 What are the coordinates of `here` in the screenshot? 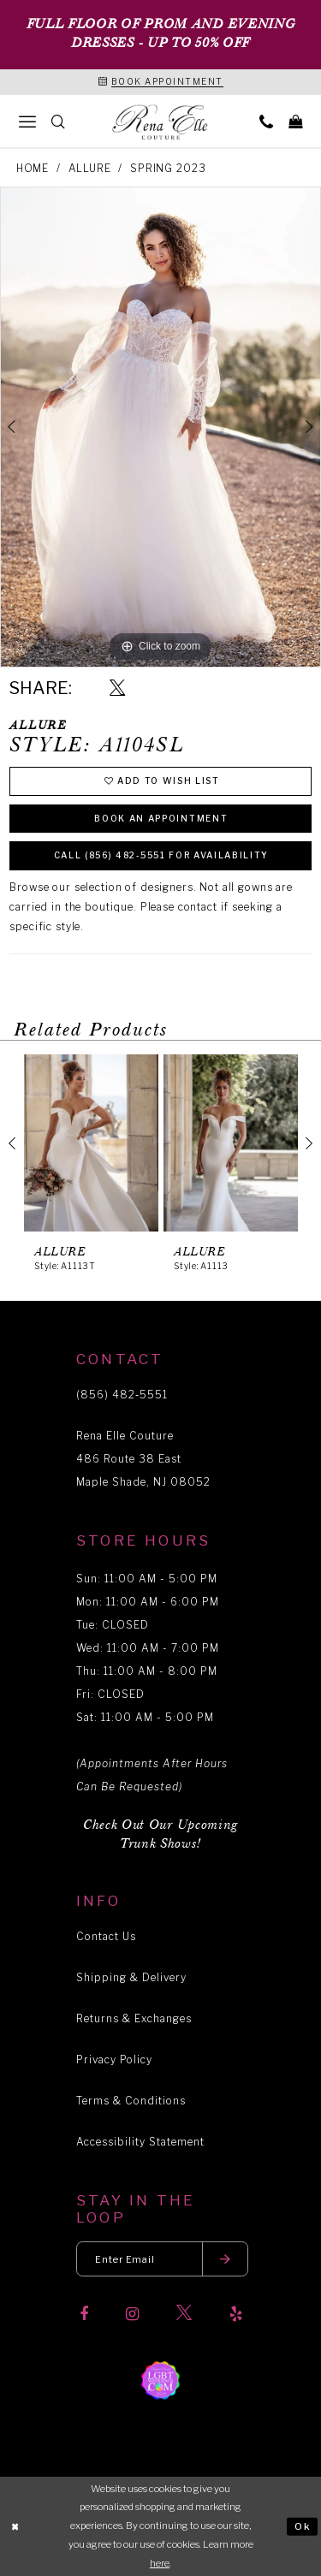 It's located at (159, 2563).